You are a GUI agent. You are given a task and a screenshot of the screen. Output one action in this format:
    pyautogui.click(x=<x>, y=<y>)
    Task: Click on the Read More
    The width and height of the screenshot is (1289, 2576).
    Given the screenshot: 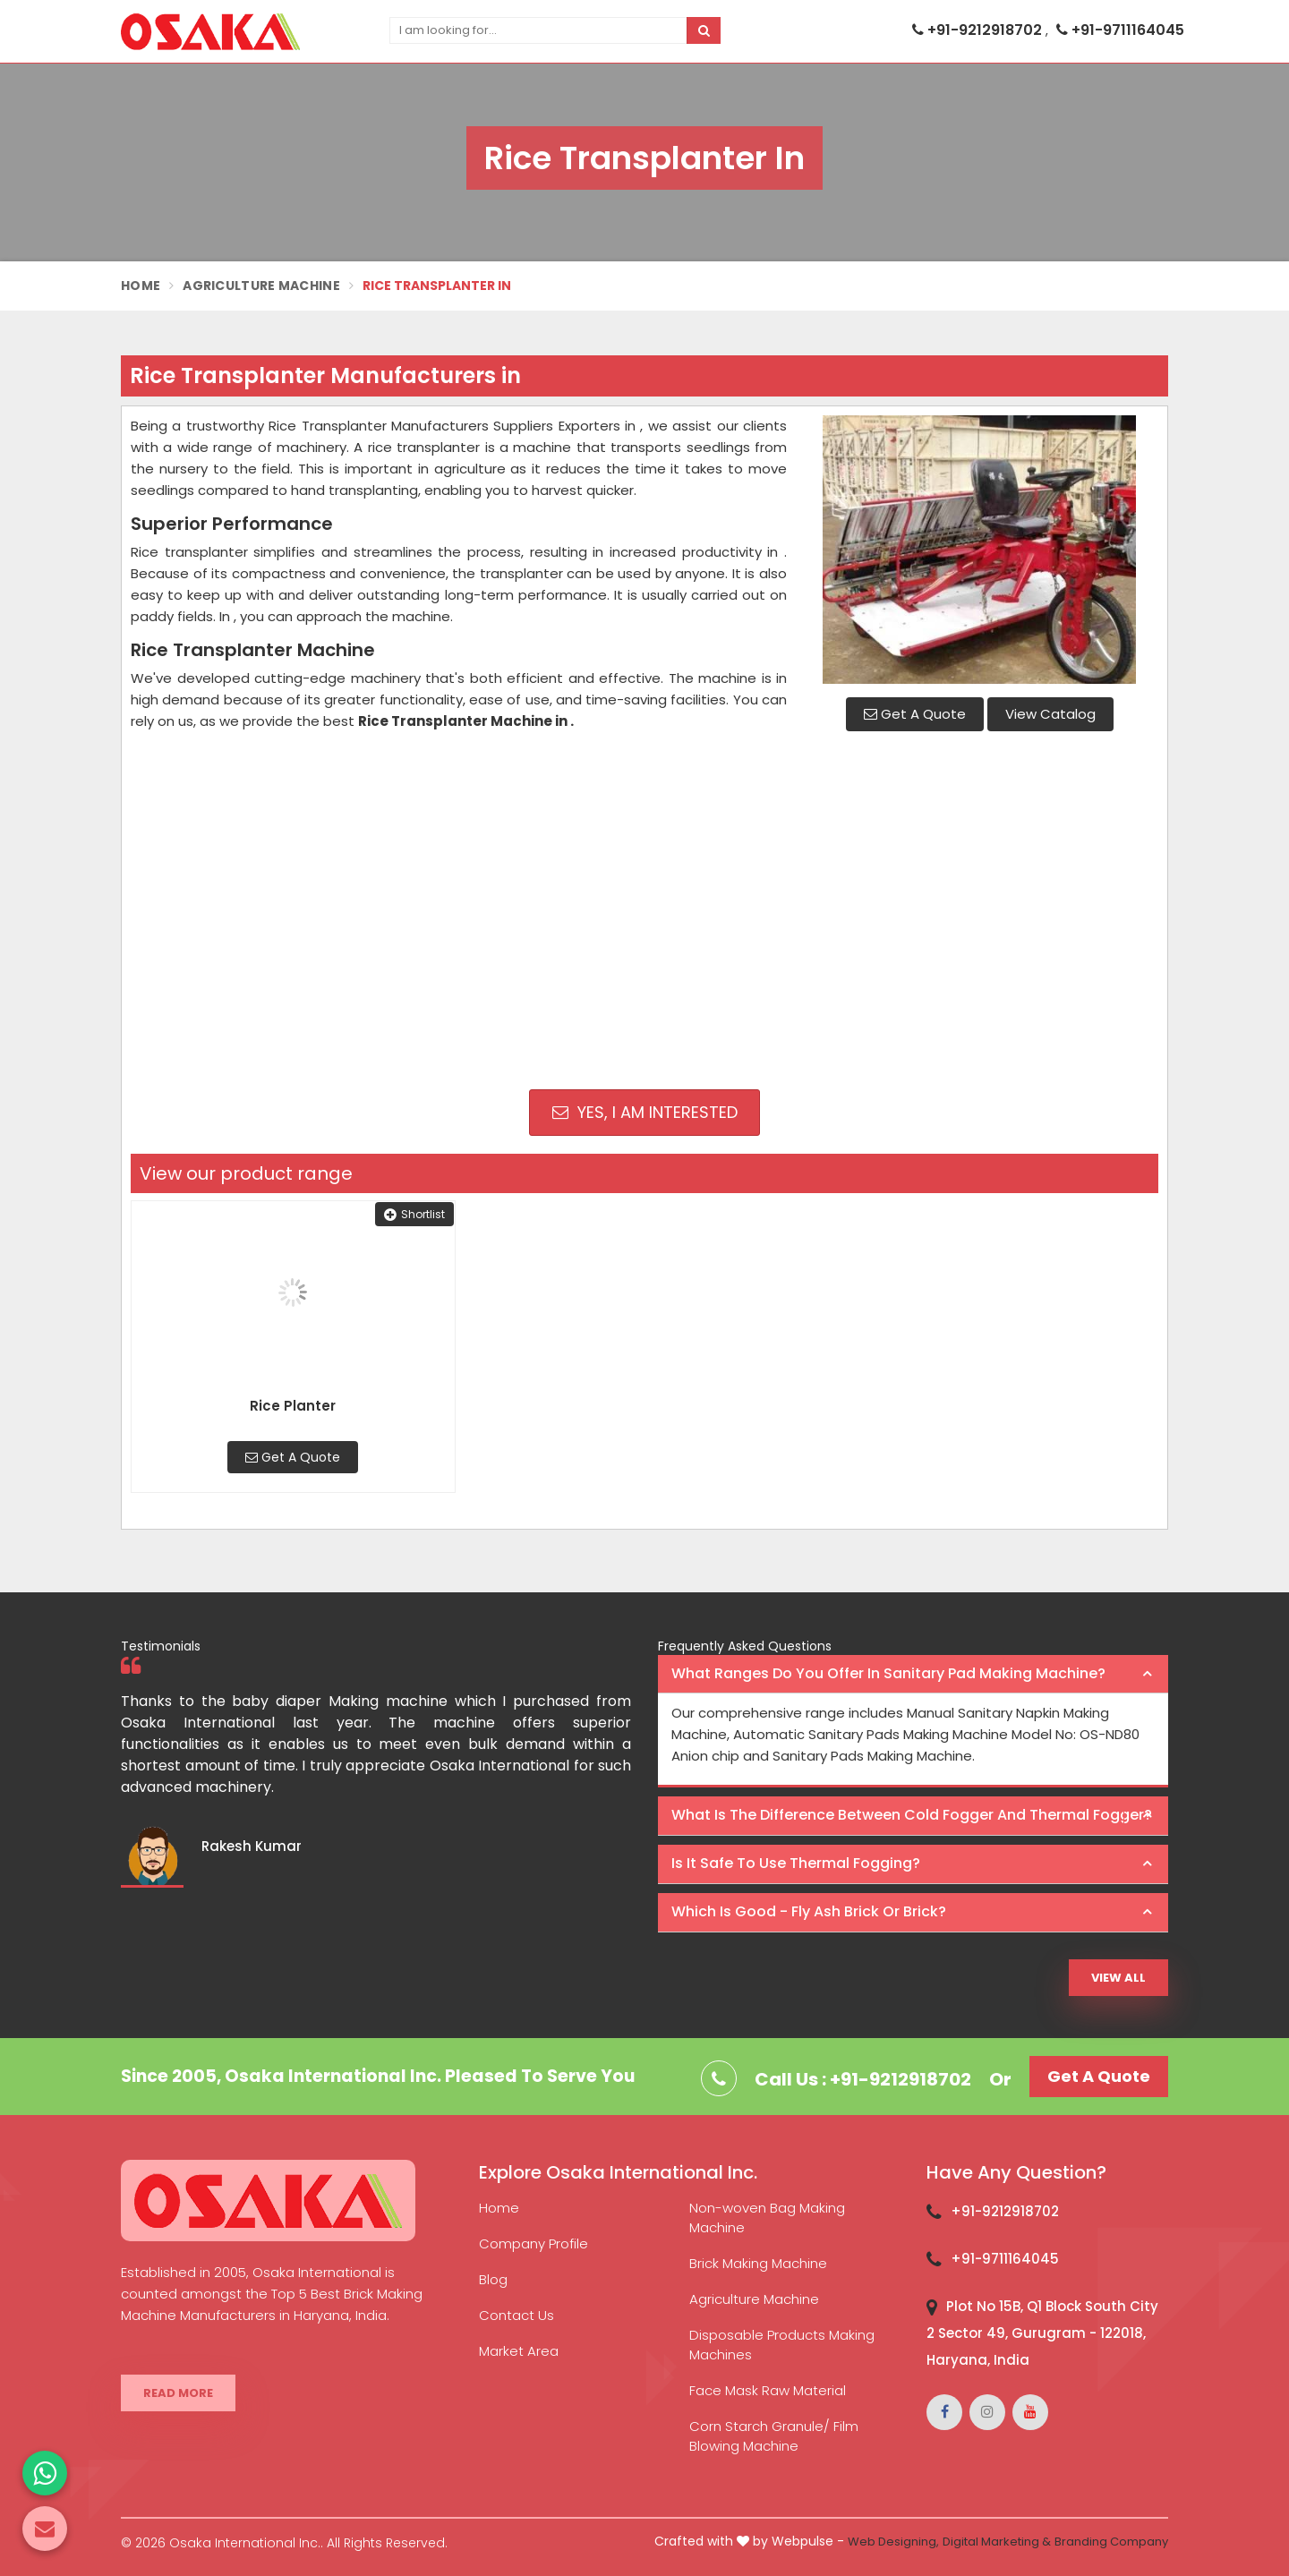 What is the action you would take?
    pyautogui.click(x=178, y=2392)
    